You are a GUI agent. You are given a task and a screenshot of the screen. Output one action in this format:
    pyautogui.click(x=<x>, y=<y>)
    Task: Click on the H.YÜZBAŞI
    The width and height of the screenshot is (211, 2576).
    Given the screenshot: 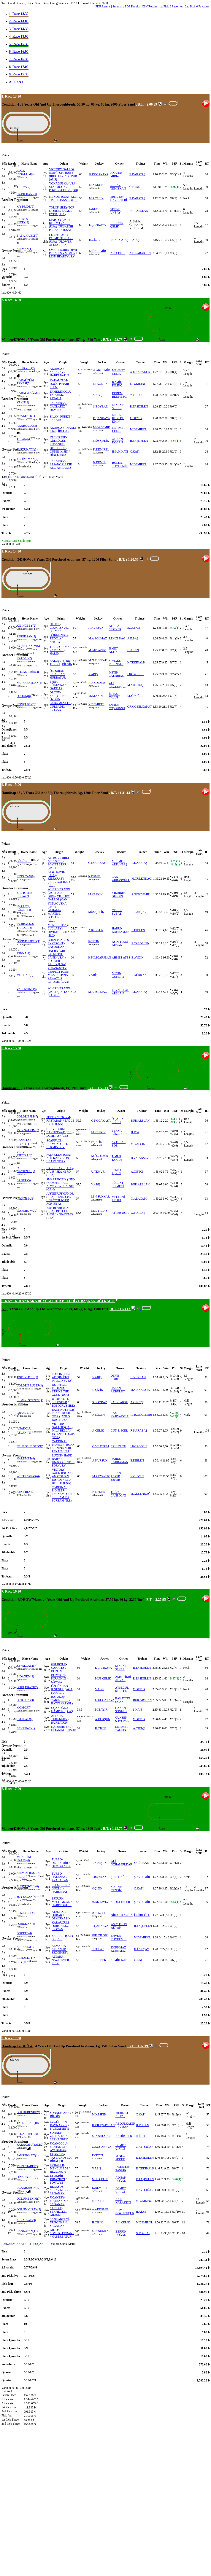 What is the action you would take?
    pyautogui.click(x=138, y=1377)
    